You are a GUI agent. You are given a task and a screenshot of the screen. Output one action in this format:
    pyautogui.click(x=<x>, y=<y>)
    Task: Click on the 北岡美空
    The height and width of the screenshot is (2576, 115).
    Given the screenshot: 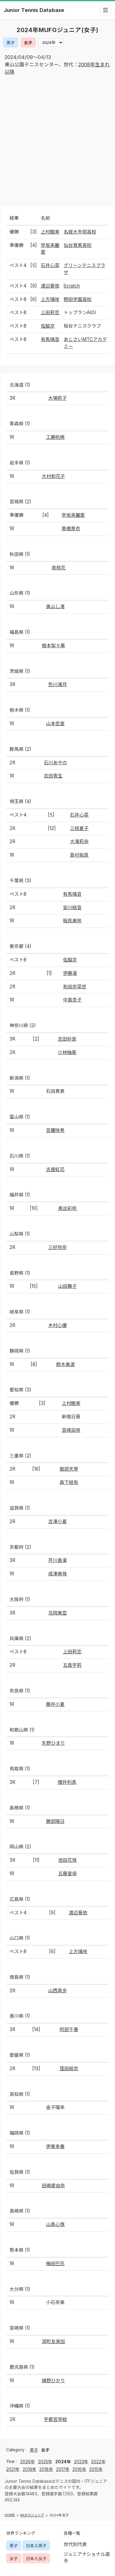 What is the action you would take?
    pyautogui.click(x=57, y=1613)
    